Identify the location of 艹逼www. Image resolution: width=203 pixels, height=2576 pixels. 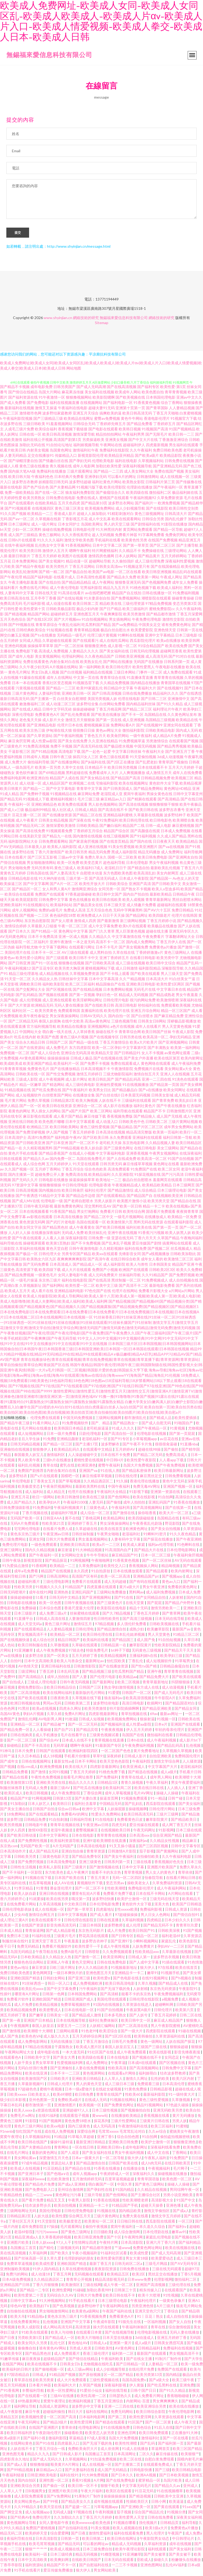
(122, 2250).